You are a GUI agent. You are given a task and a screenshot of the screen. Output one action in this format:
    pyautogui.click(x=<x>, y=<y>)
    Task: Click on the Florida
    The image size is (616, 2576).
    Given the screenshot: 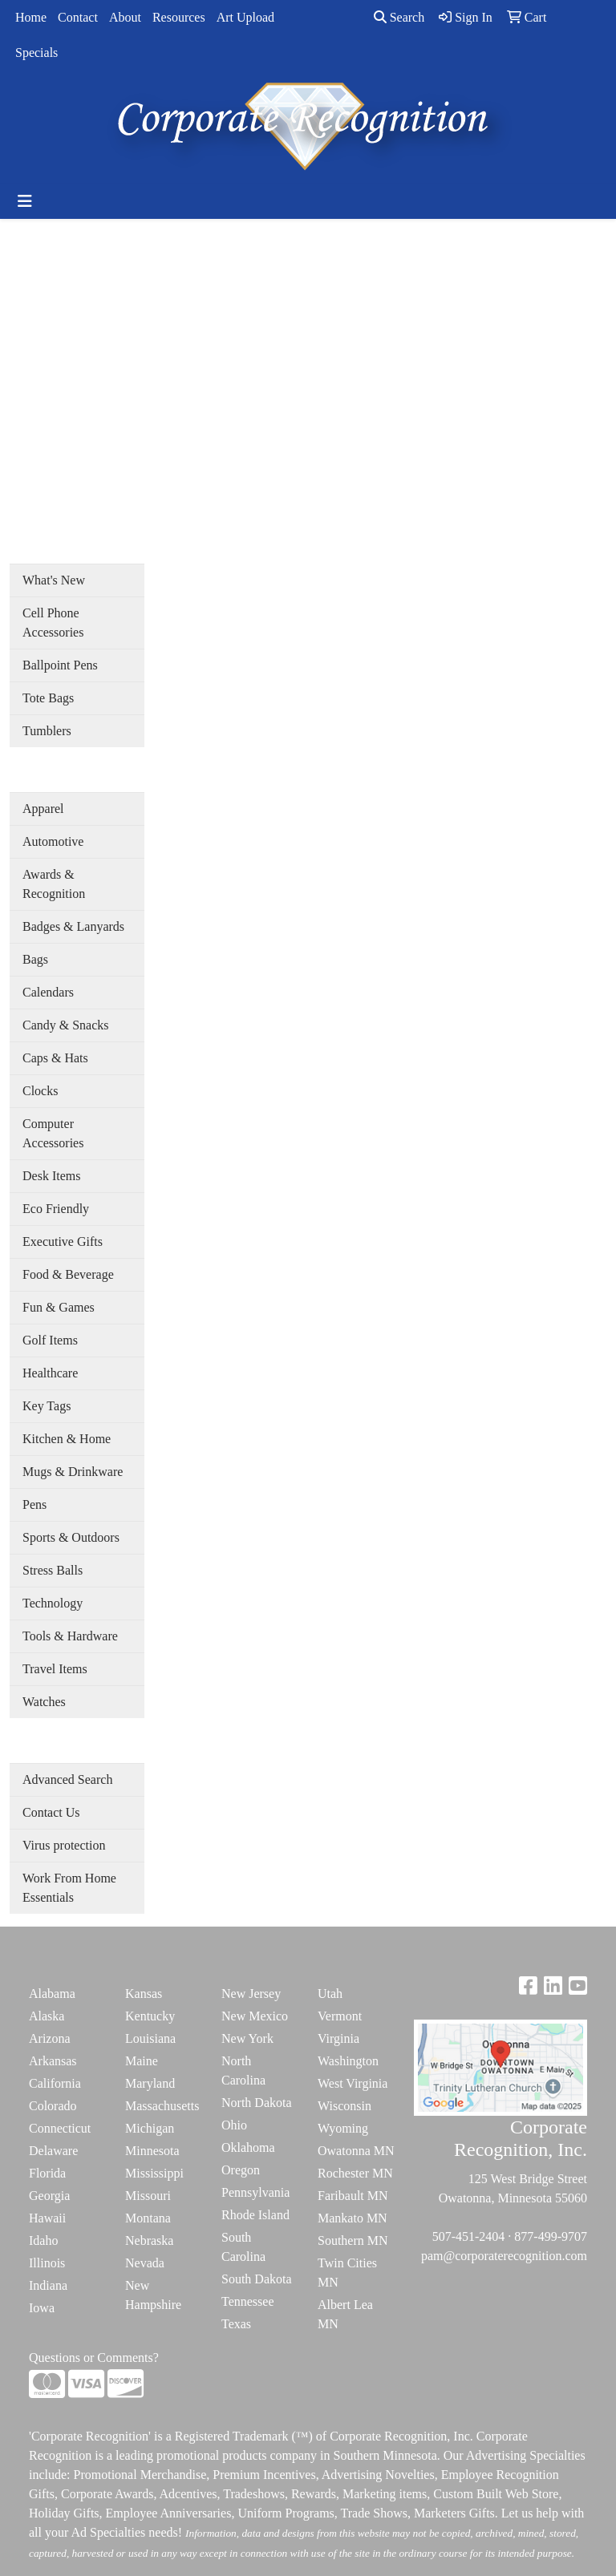 What is the action you would take?
    pyautogui.click(x=47, y=2173)
    